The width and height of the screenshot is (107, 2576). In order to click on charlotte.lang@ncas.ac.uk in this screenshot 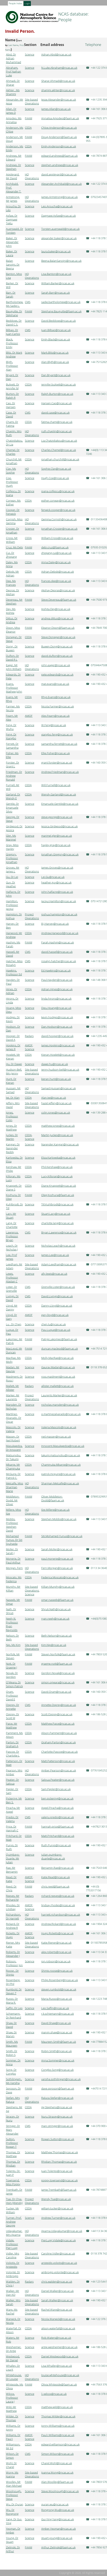, I will do `click(57, 1223)`.